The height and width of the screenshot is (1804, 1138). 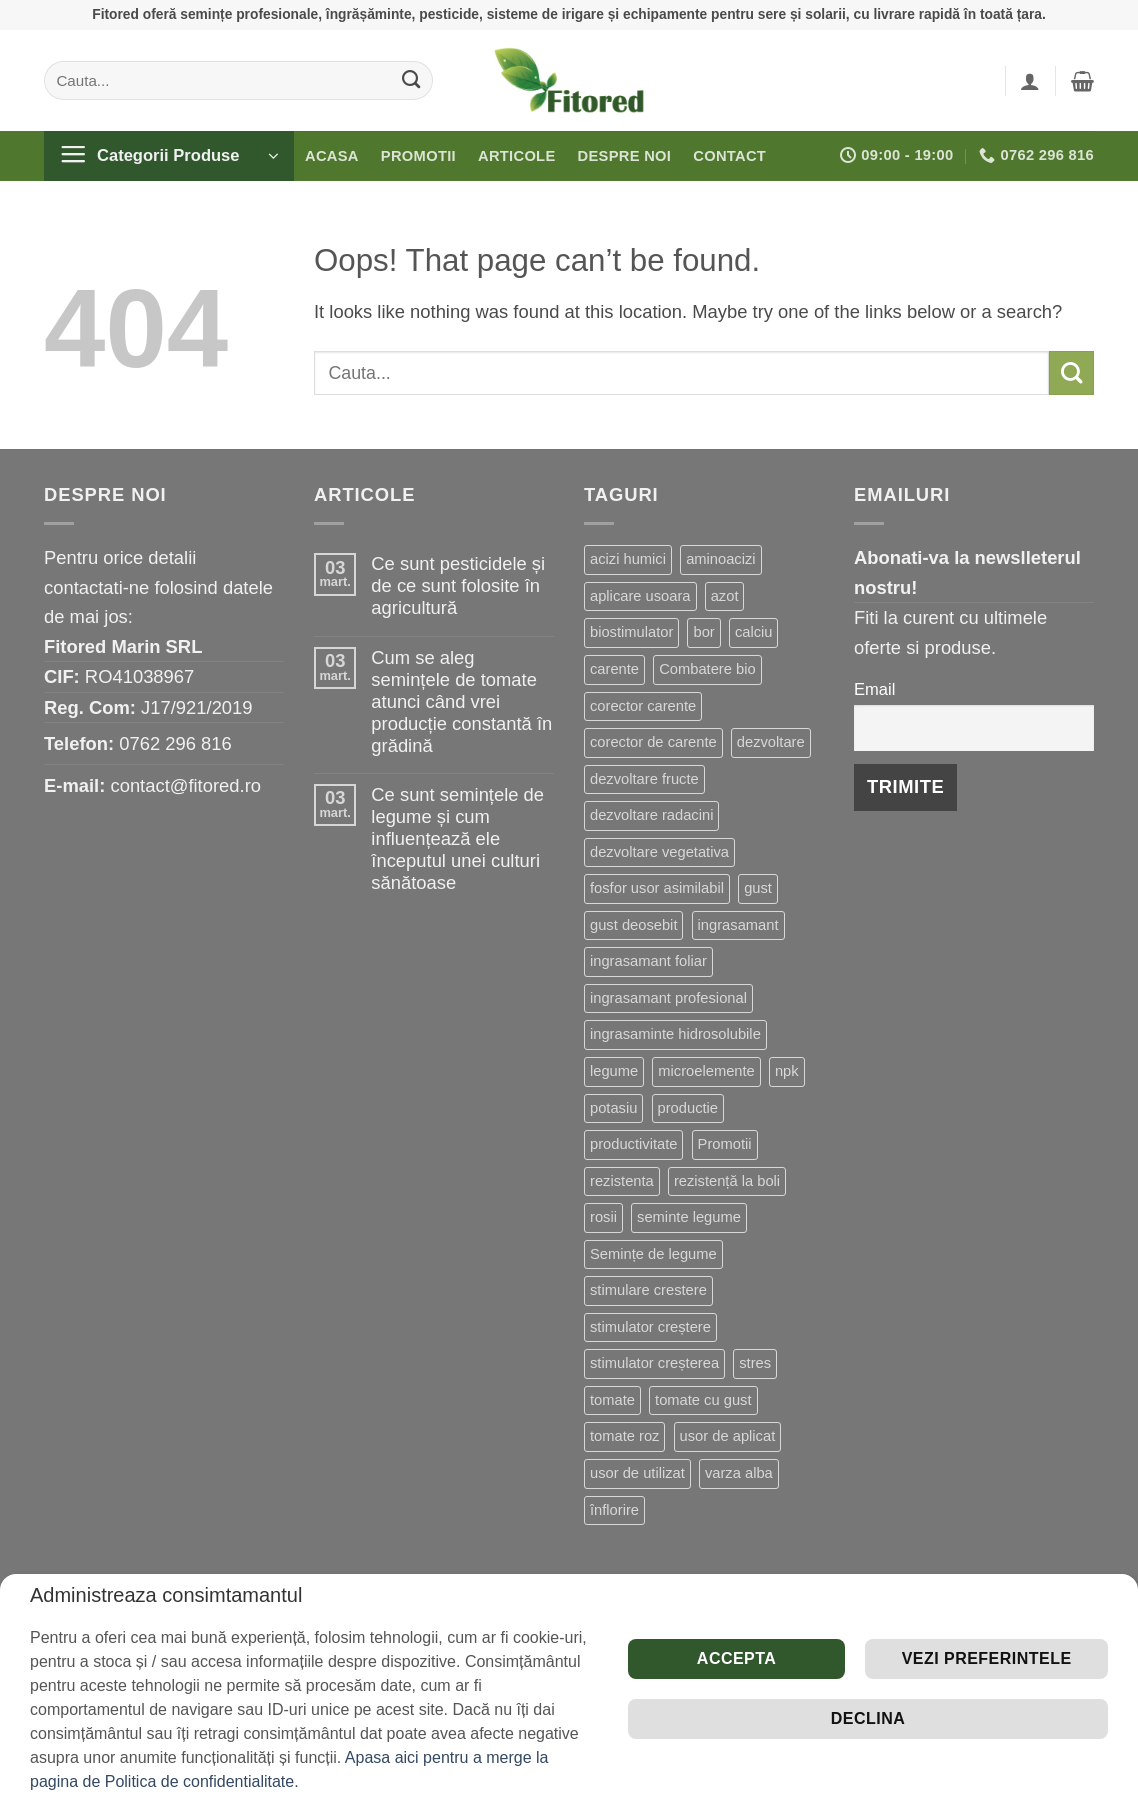 I want to click on npk [npk (9 produse)], so click(x=787, y=1071).